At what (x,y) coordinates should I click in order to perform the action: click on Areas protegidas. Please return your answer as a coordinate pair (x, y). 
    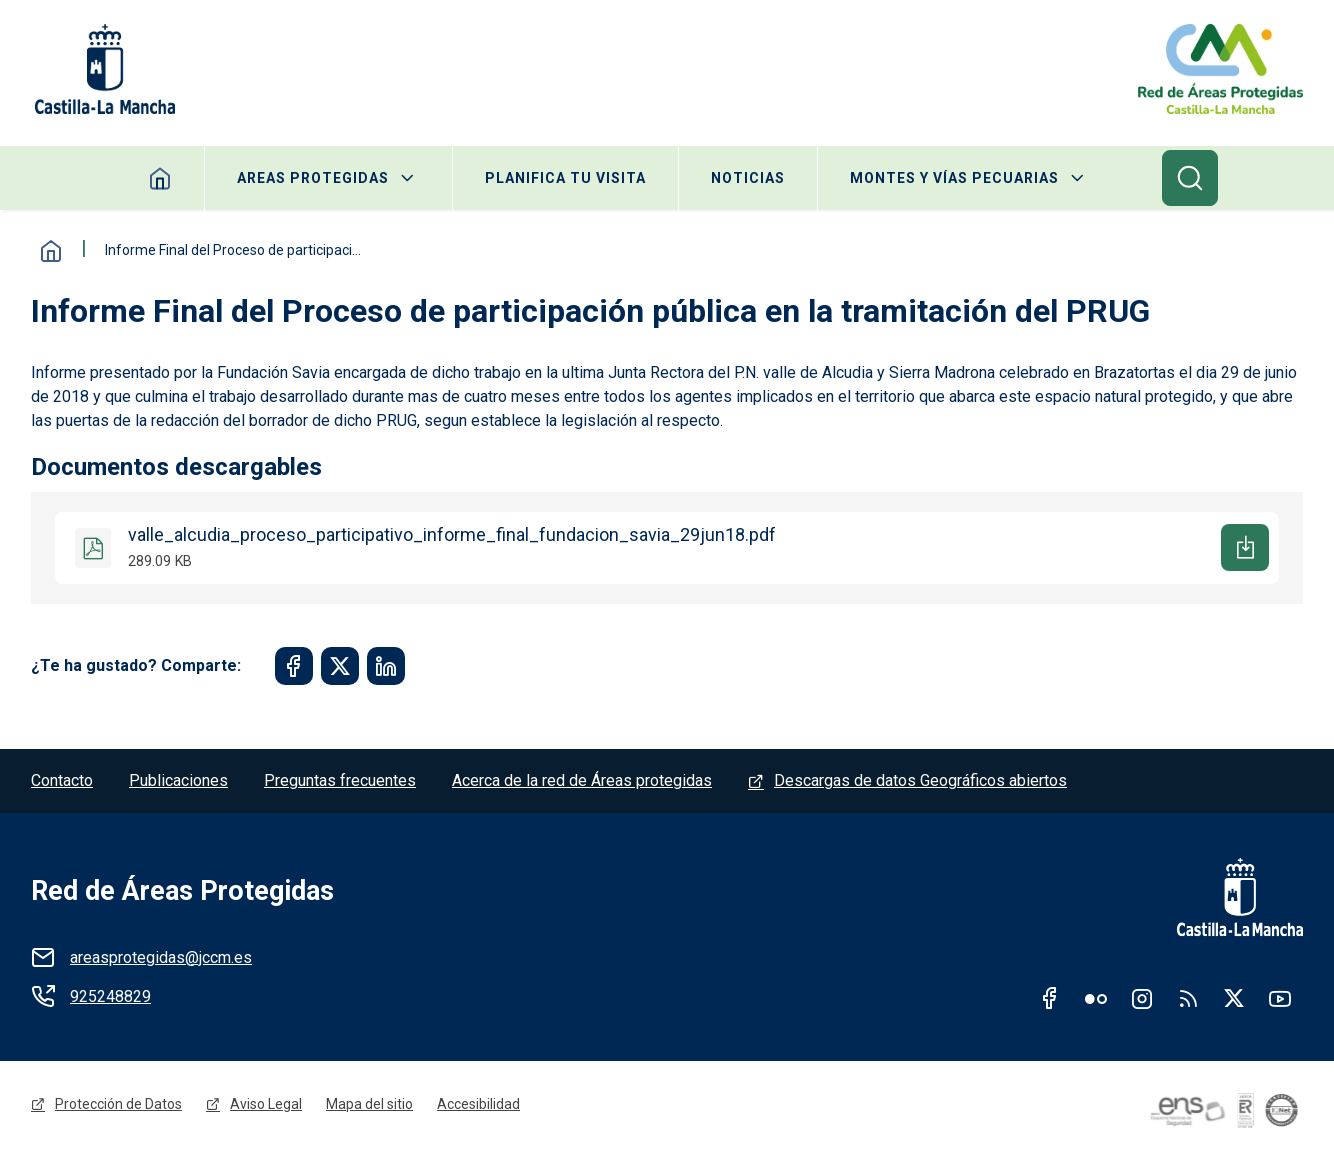
    Looking at the image, I should click on (313, 178).